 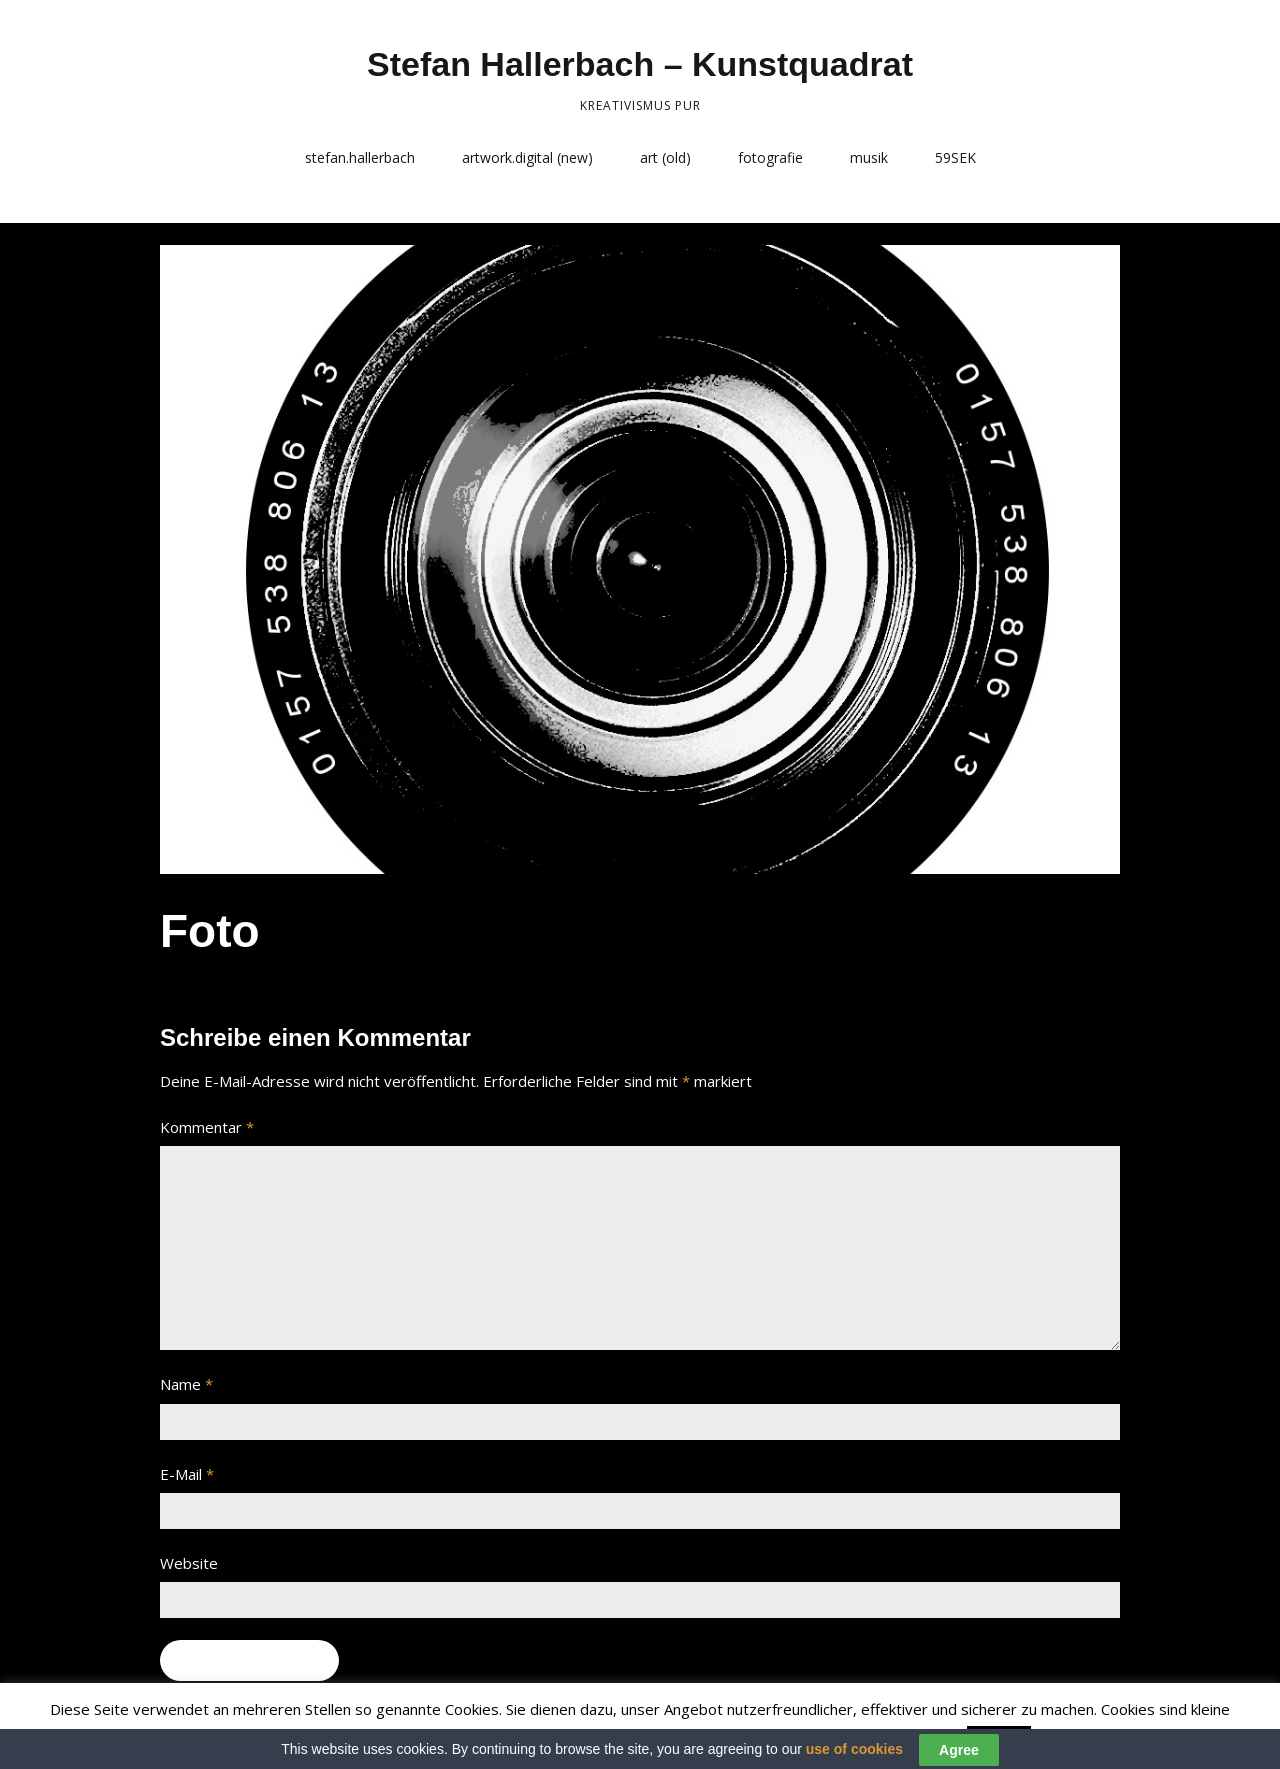 What do you see at coordinates (640, 64) in the screenshot?
I see `Stefan Hallerbach – Kunstquadrat` at bounding box center [640, 64].